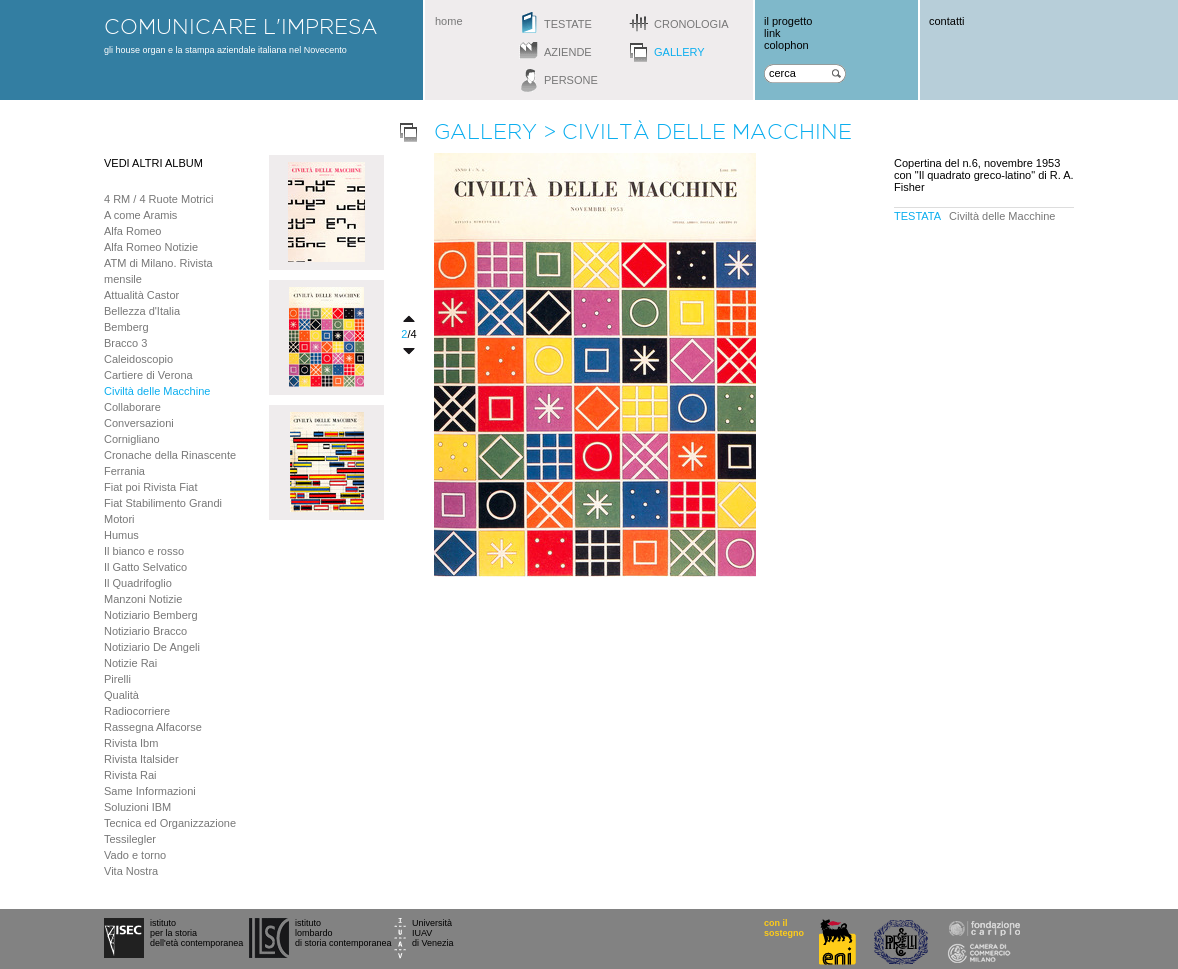  What do you see at coordinates (449, 21) in the screenshot?
I see `home` at bounding box center [449, 21].